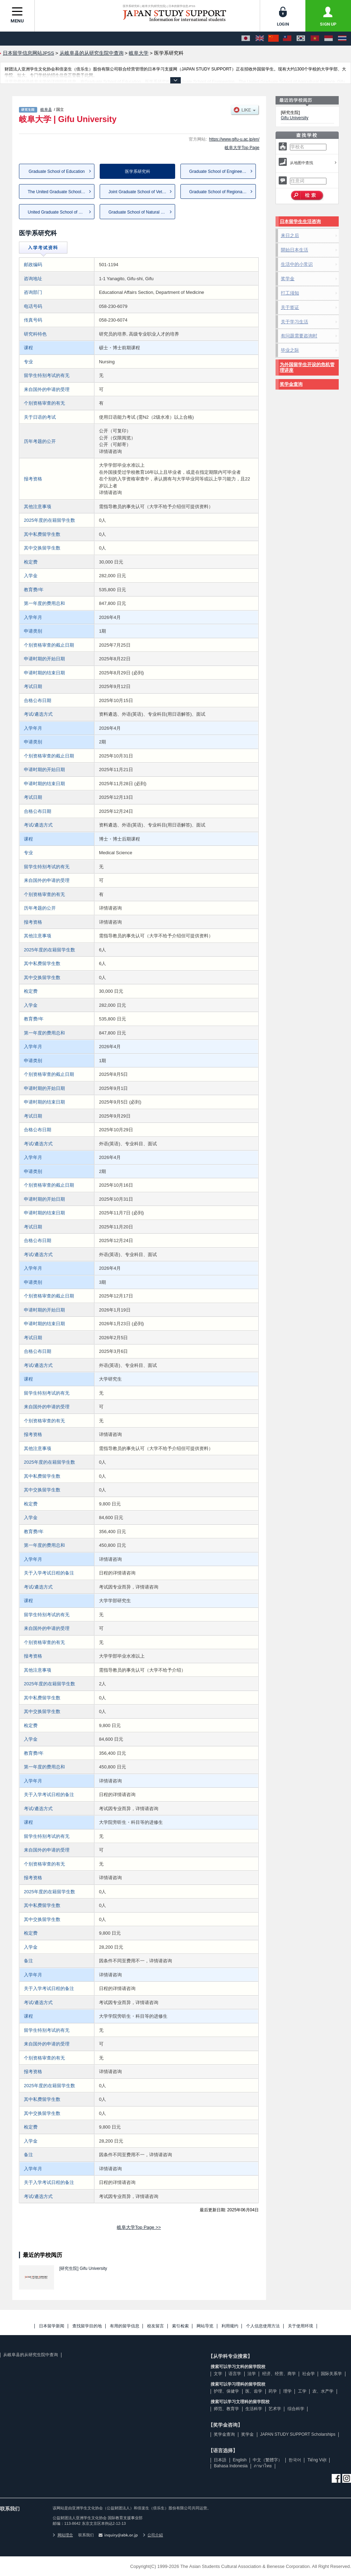 The image size is (351, 2576). What do you see at coordinates (220, 191) in the screenshot?
I see `Graduate School of Regional S...` at bounding box center [220, 191].